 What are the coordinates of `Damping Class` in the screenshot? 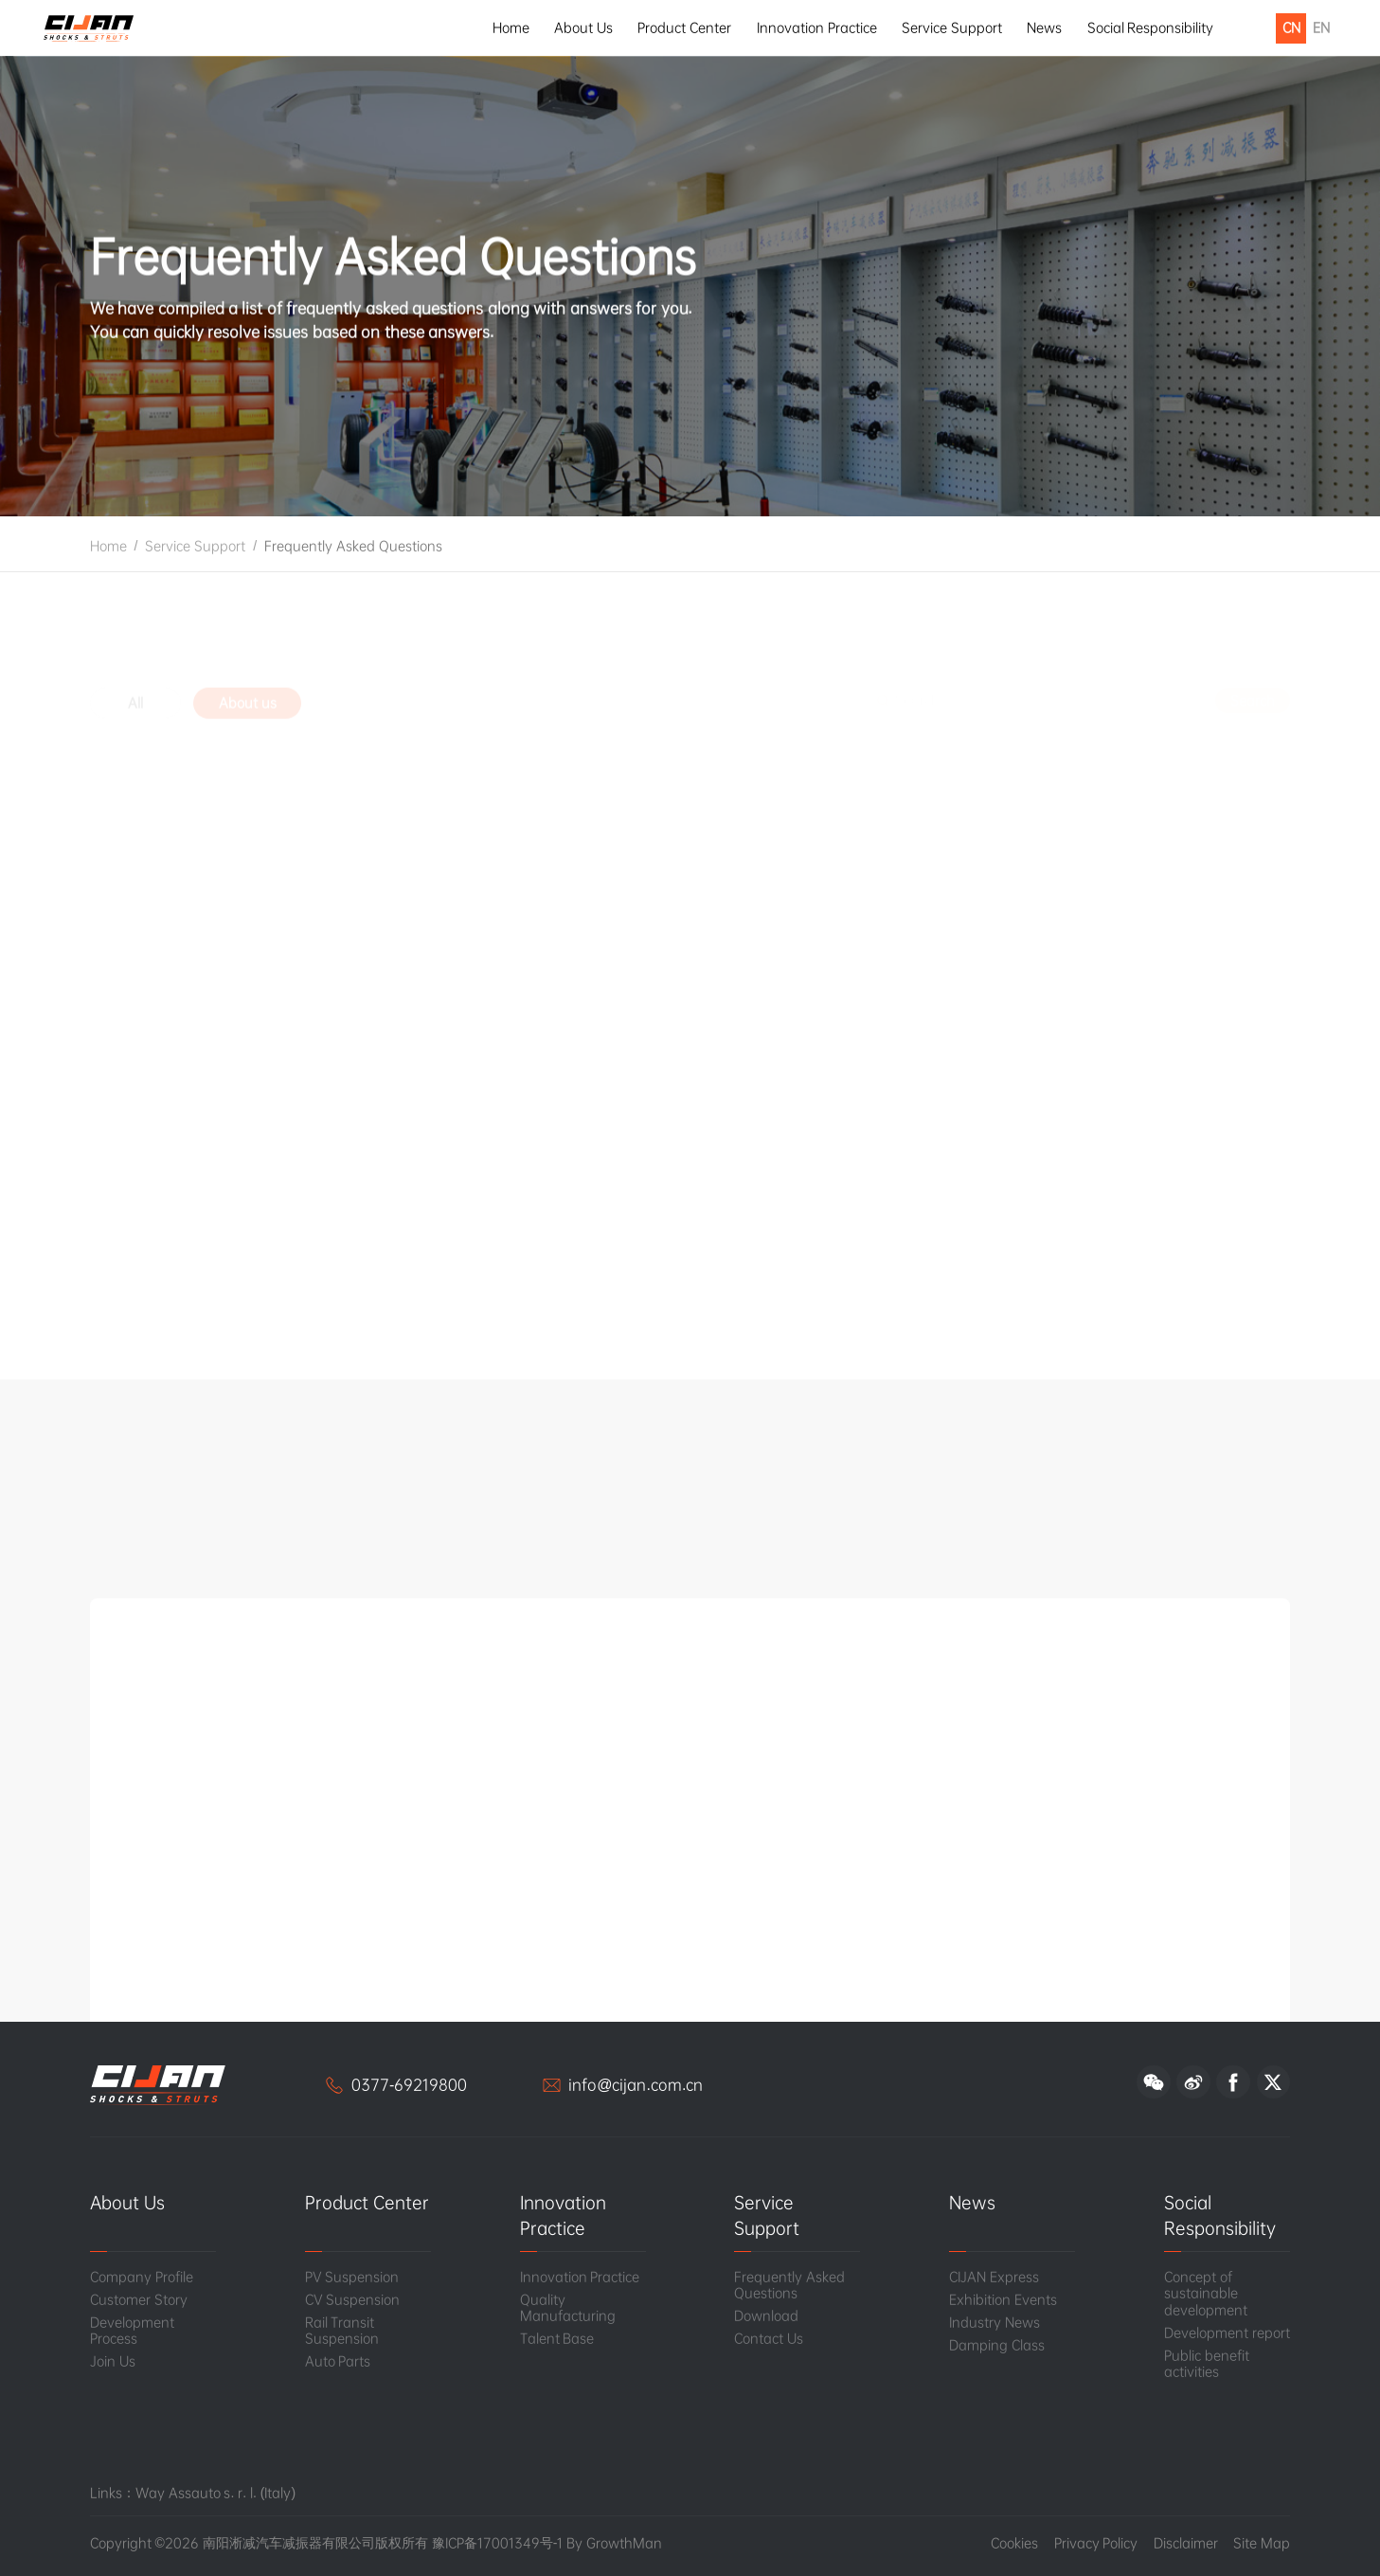 It's located at (997, 2345).